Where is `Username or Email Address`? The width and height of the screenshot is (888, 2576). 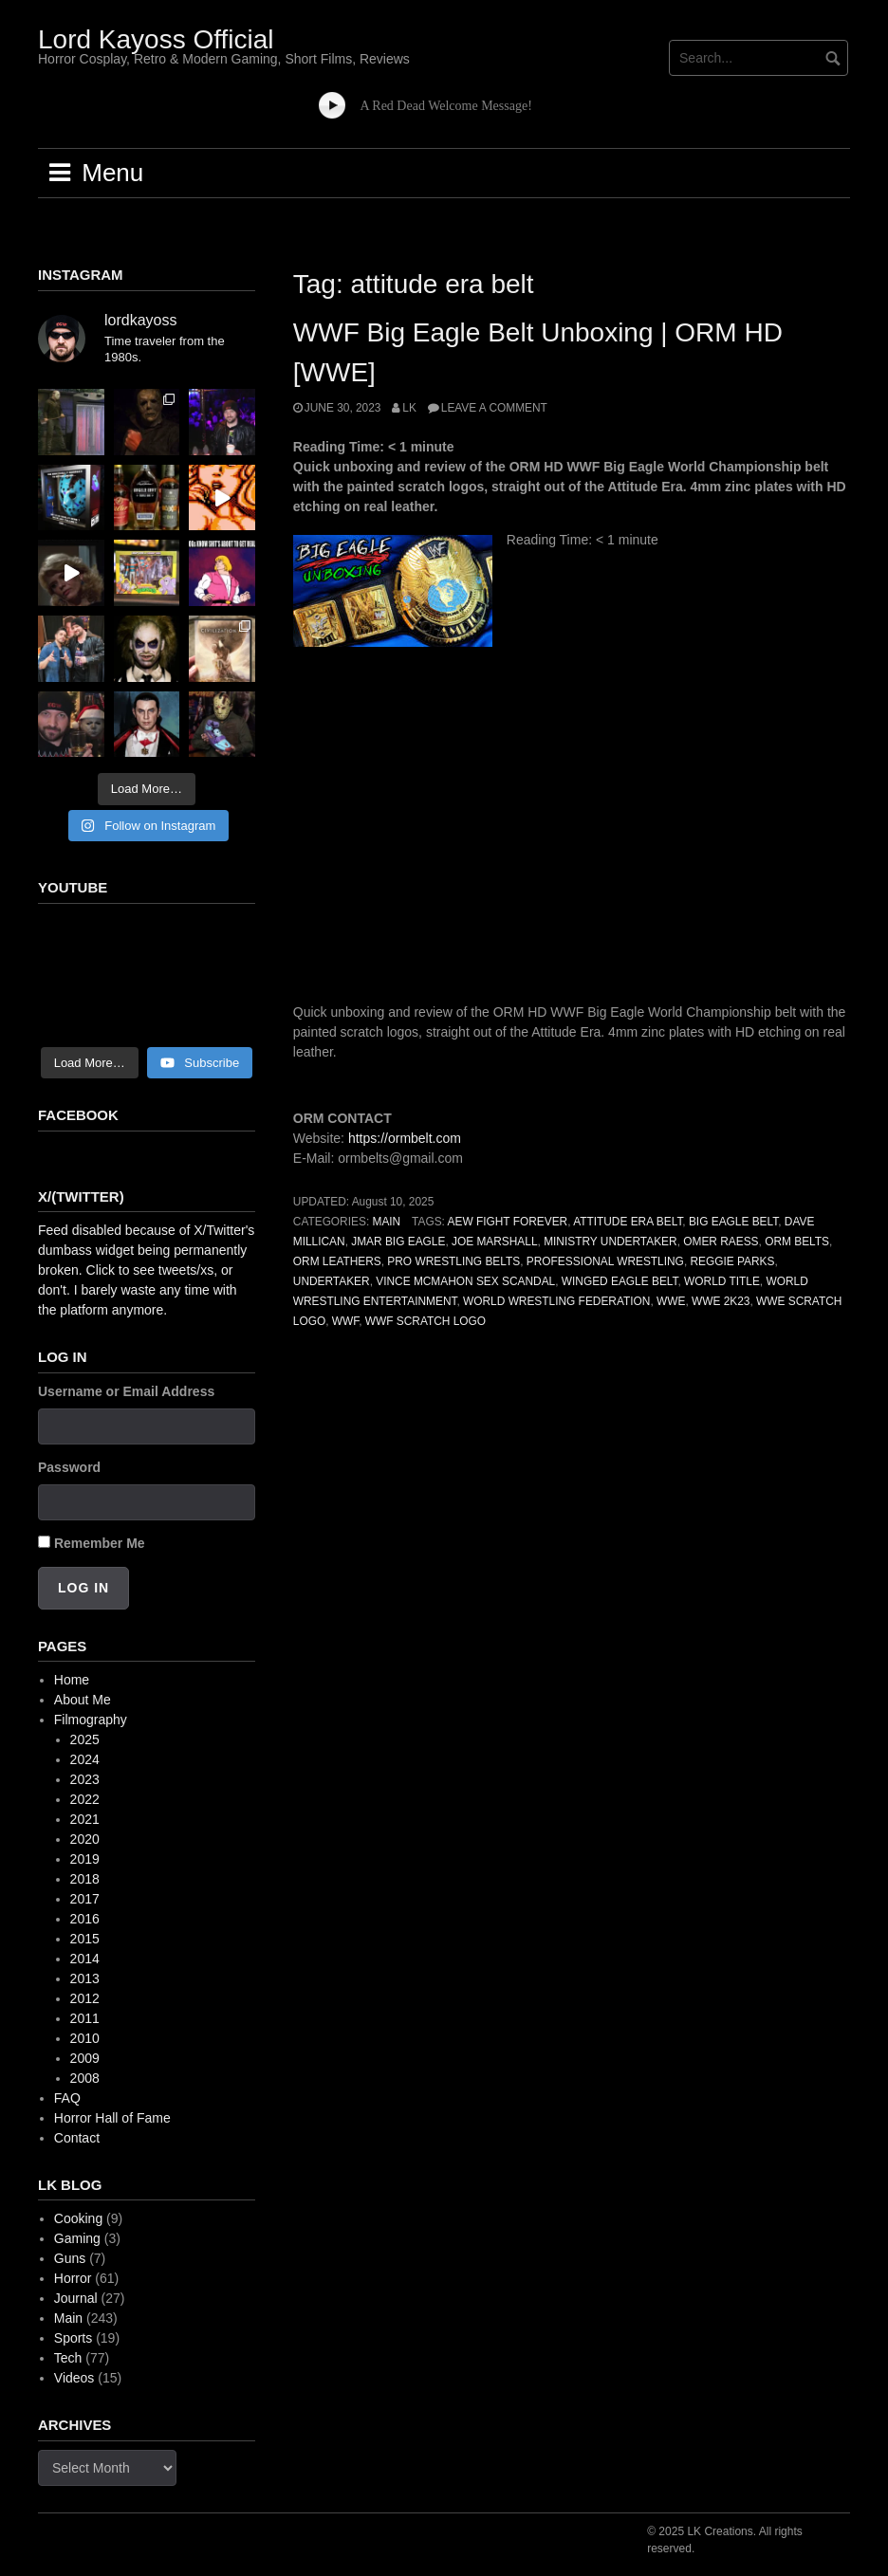 Username or Email Address is located at coordinates (126, 1391).